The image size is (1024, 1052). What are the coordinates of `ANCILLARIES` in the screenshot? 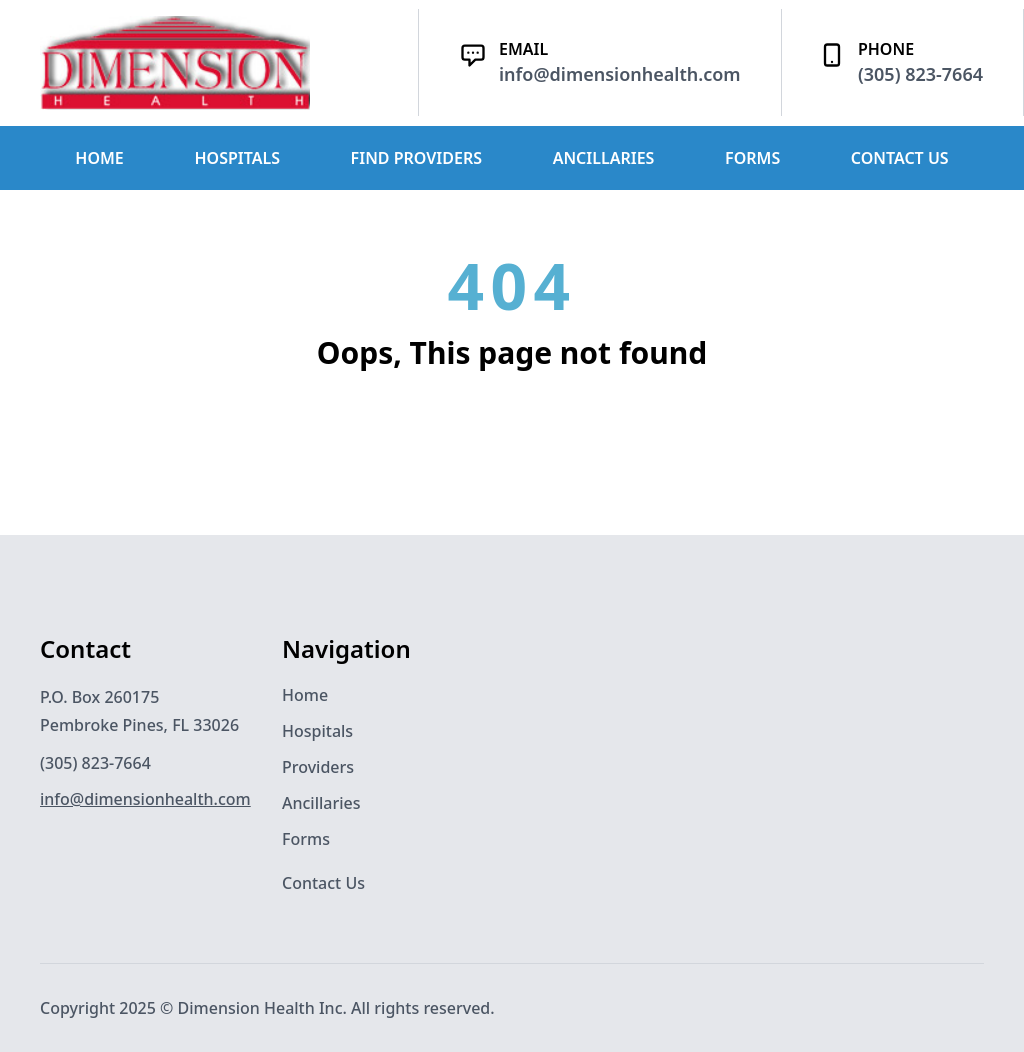 It's located at (604, 158).